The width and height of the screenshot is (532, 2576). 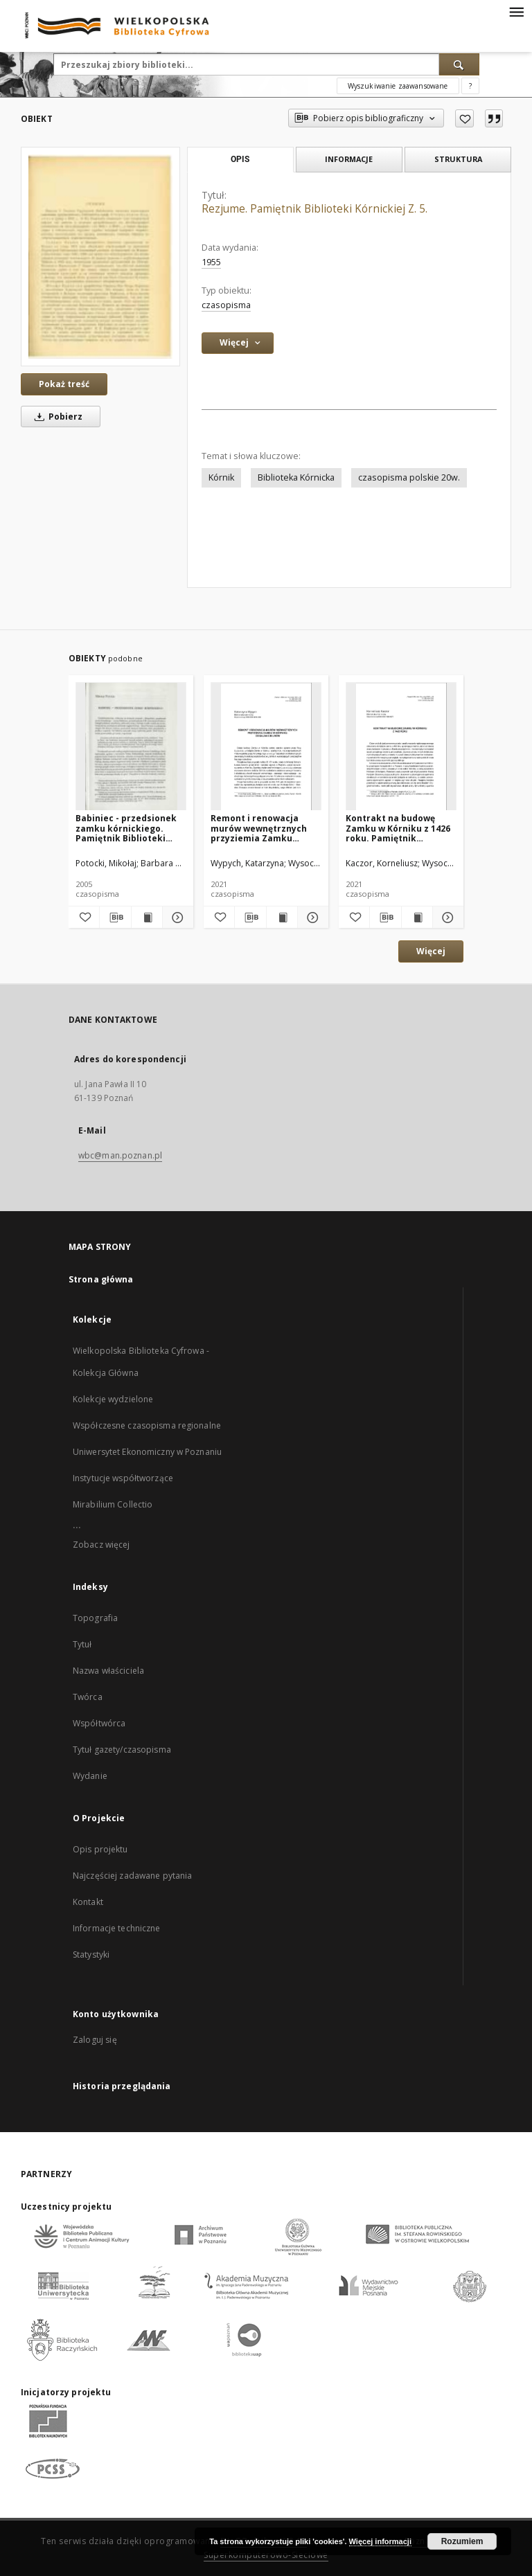 I want to click on Opis [tab], so click(x=240, y=159).